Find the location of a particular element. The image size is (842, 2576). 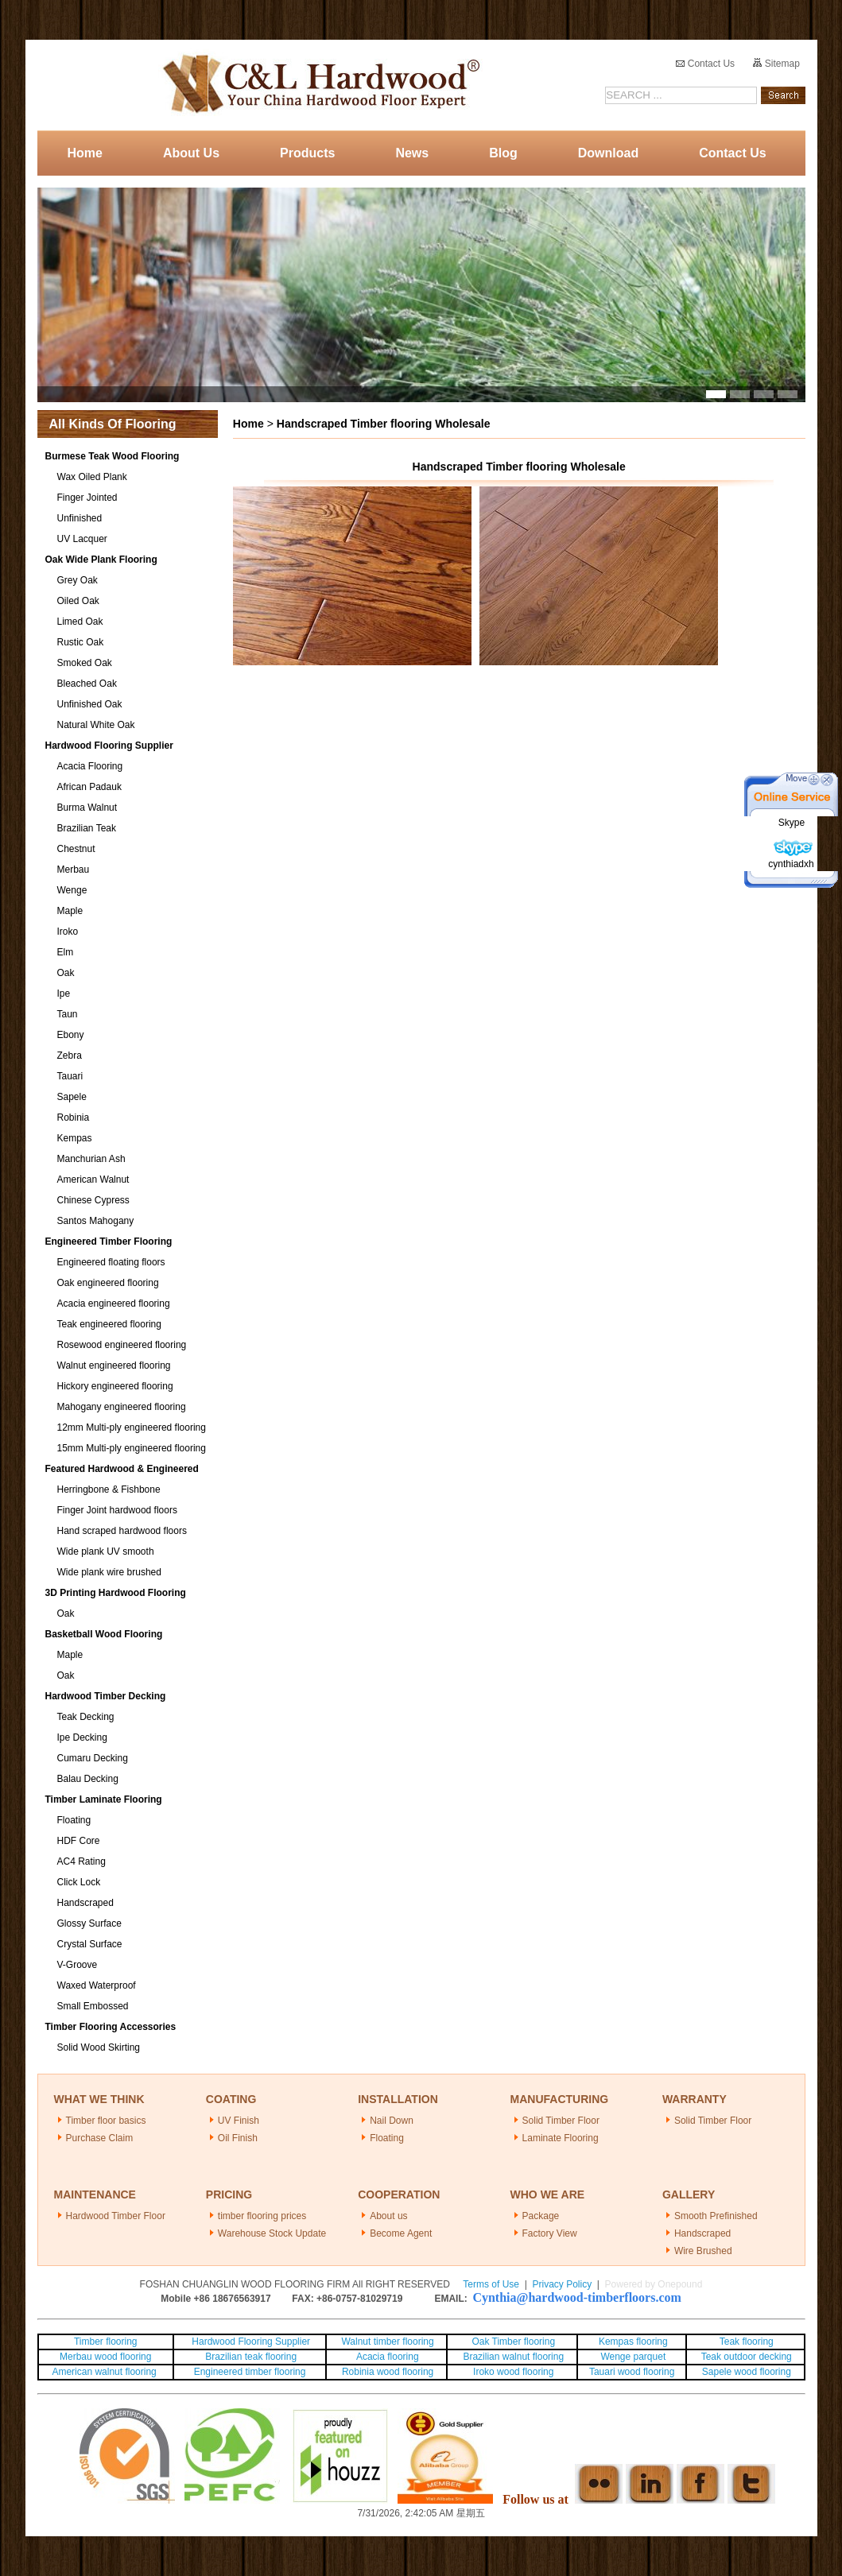

Timber Laminate Flooring is located at coordinates (103, 1799).